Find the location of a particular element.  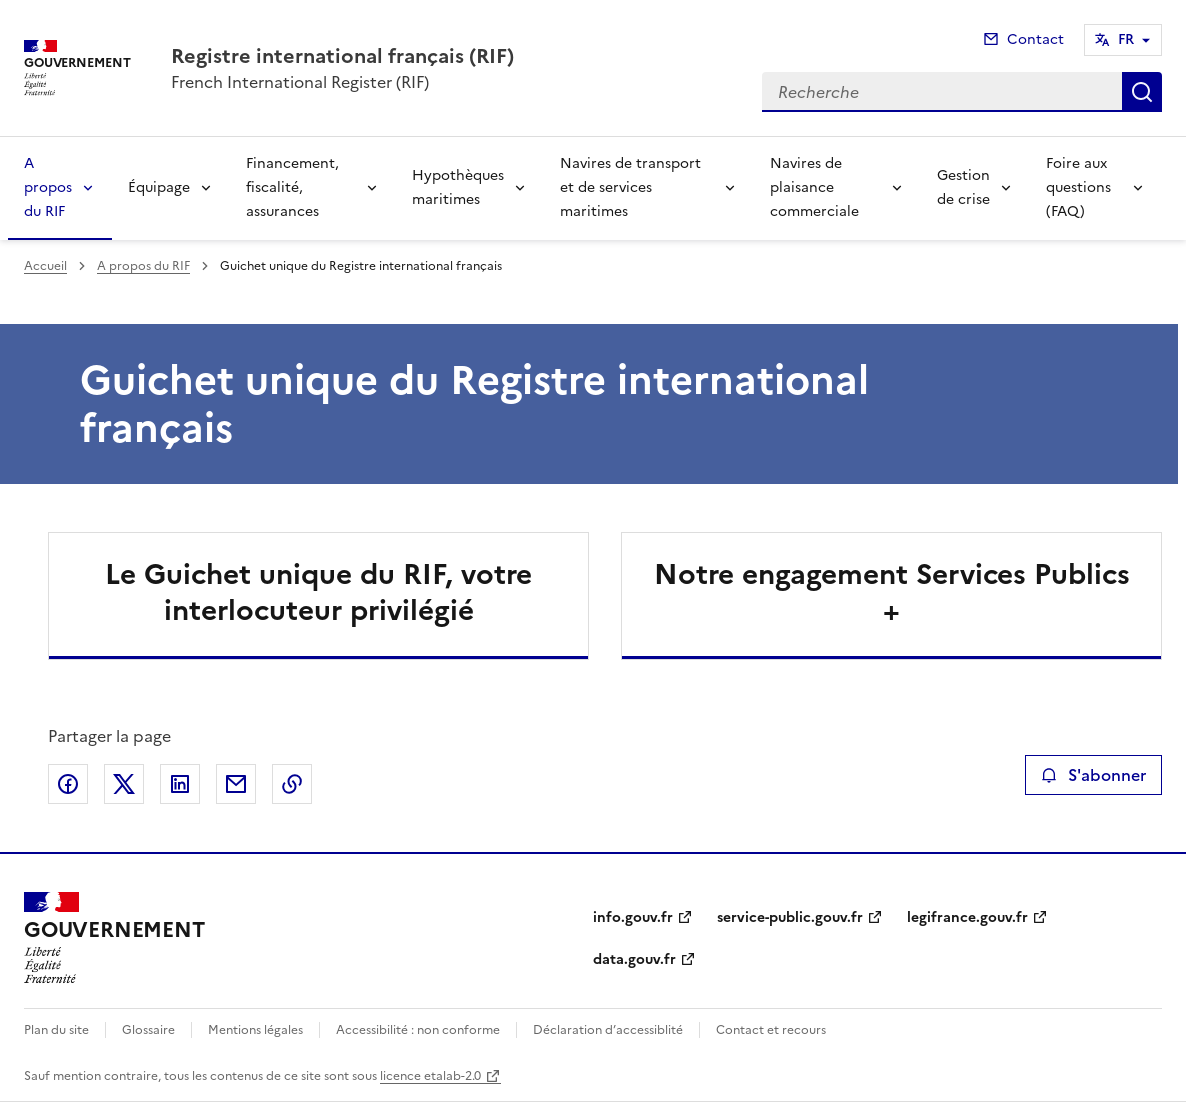

Partager sur Facebook is located at coordinates (68, 784).